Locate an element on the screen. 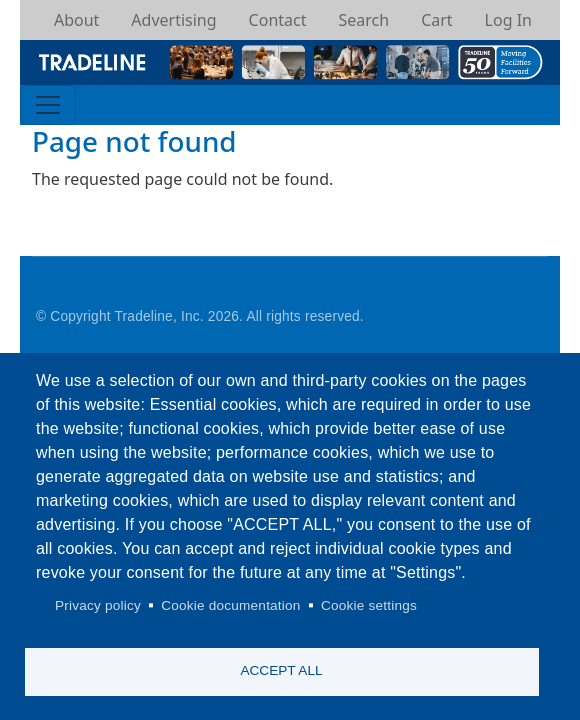 Image resolution: width=580 pixels, height=720 pixels. Contact is located at coordinates (278, 20).